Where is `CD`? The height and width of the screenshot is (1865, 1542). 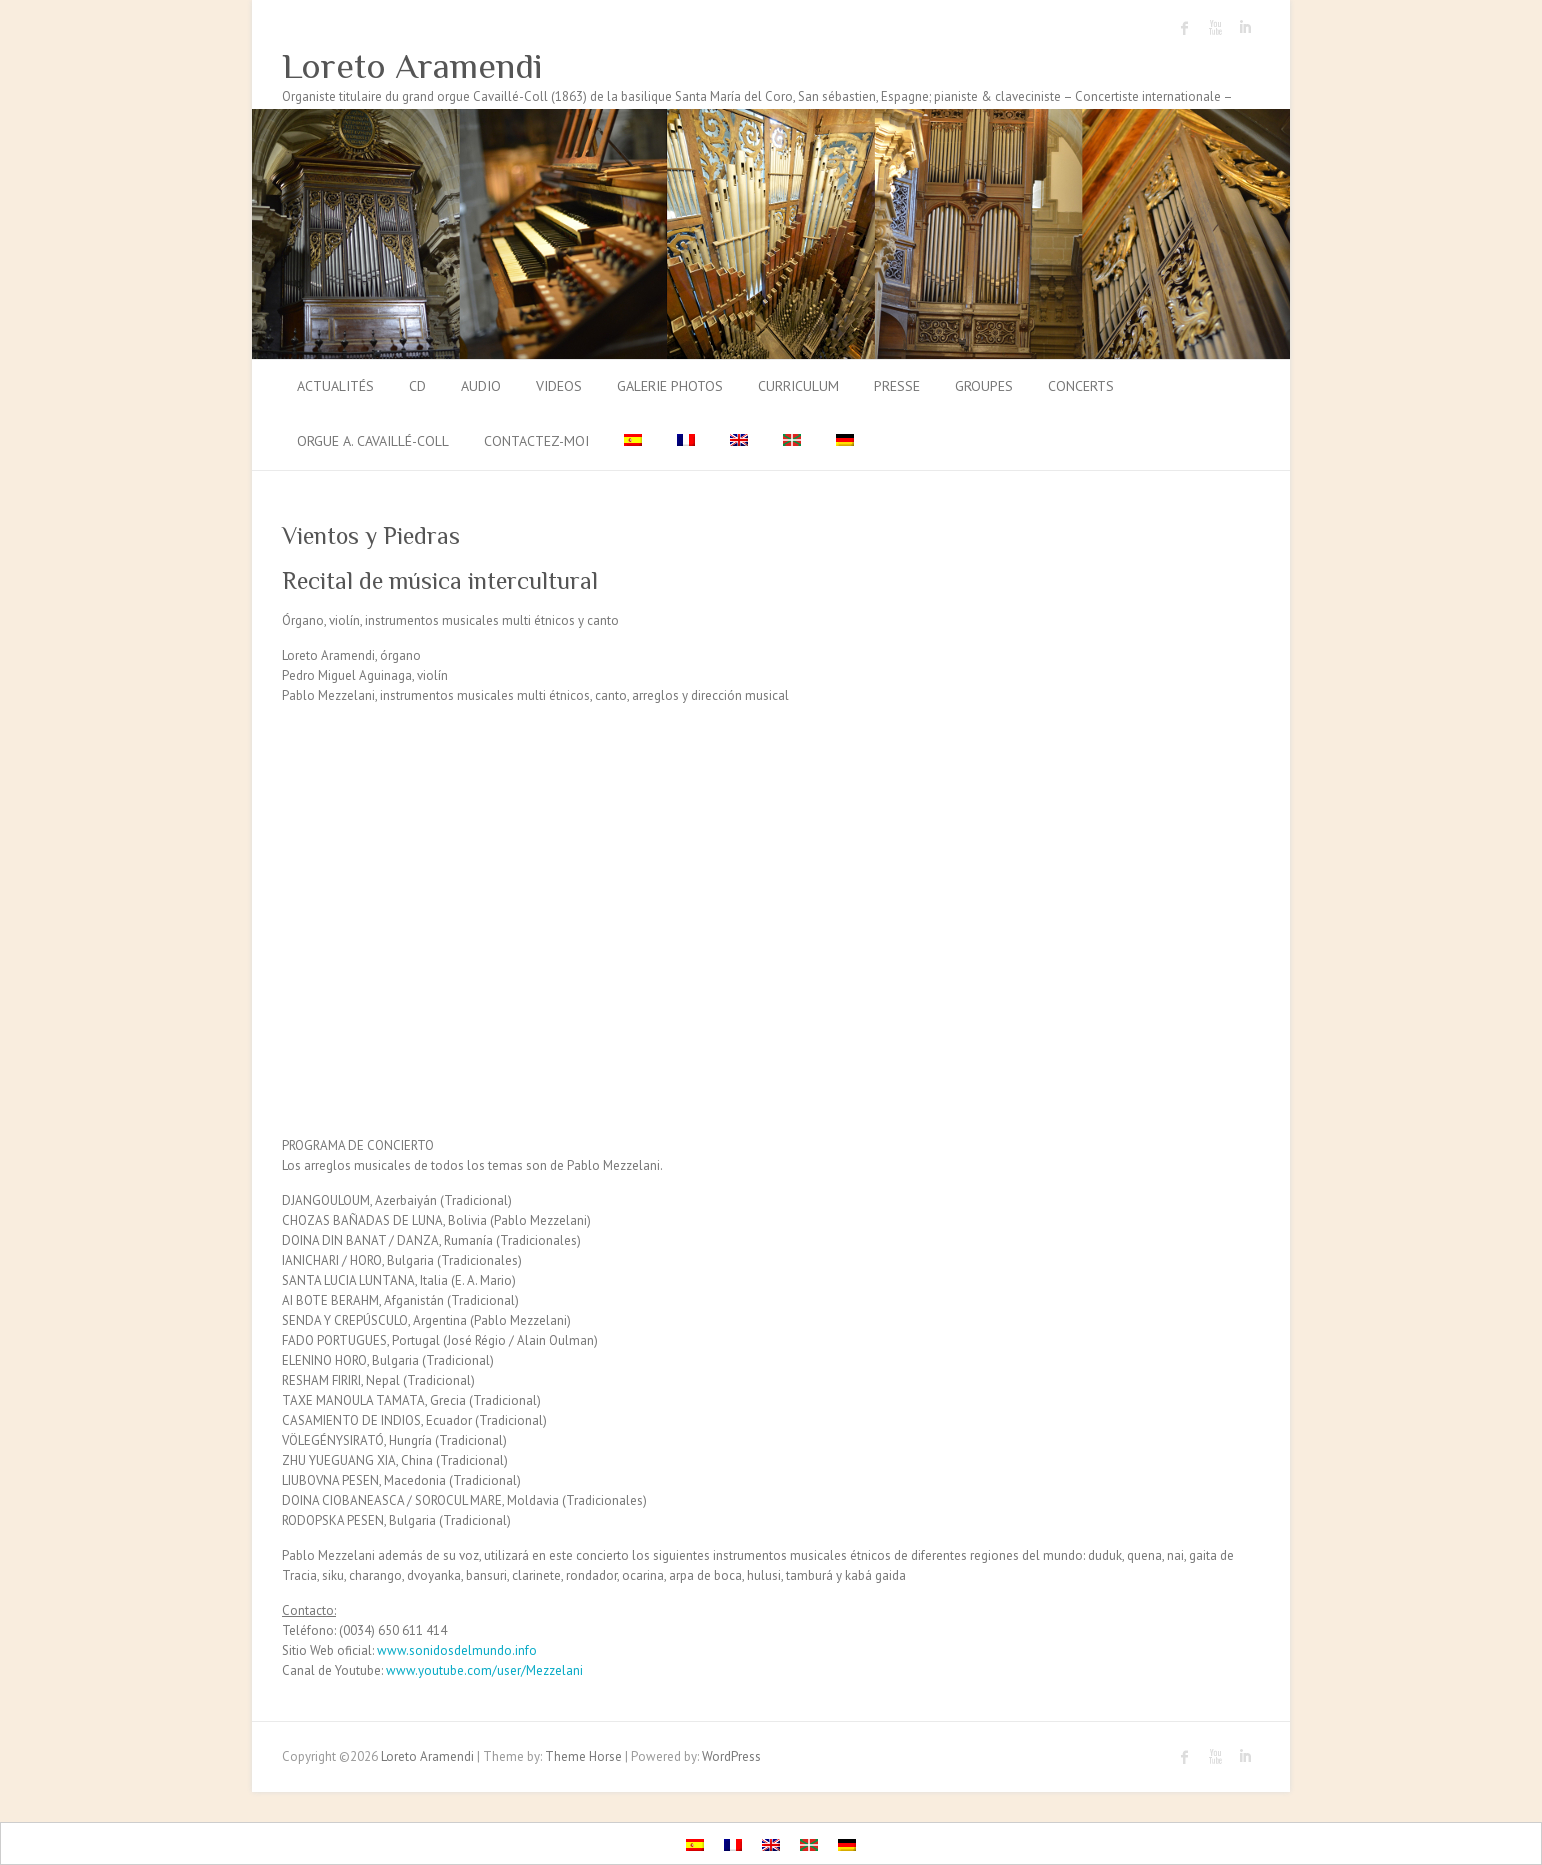 CD is located at coordinates (417, 386).